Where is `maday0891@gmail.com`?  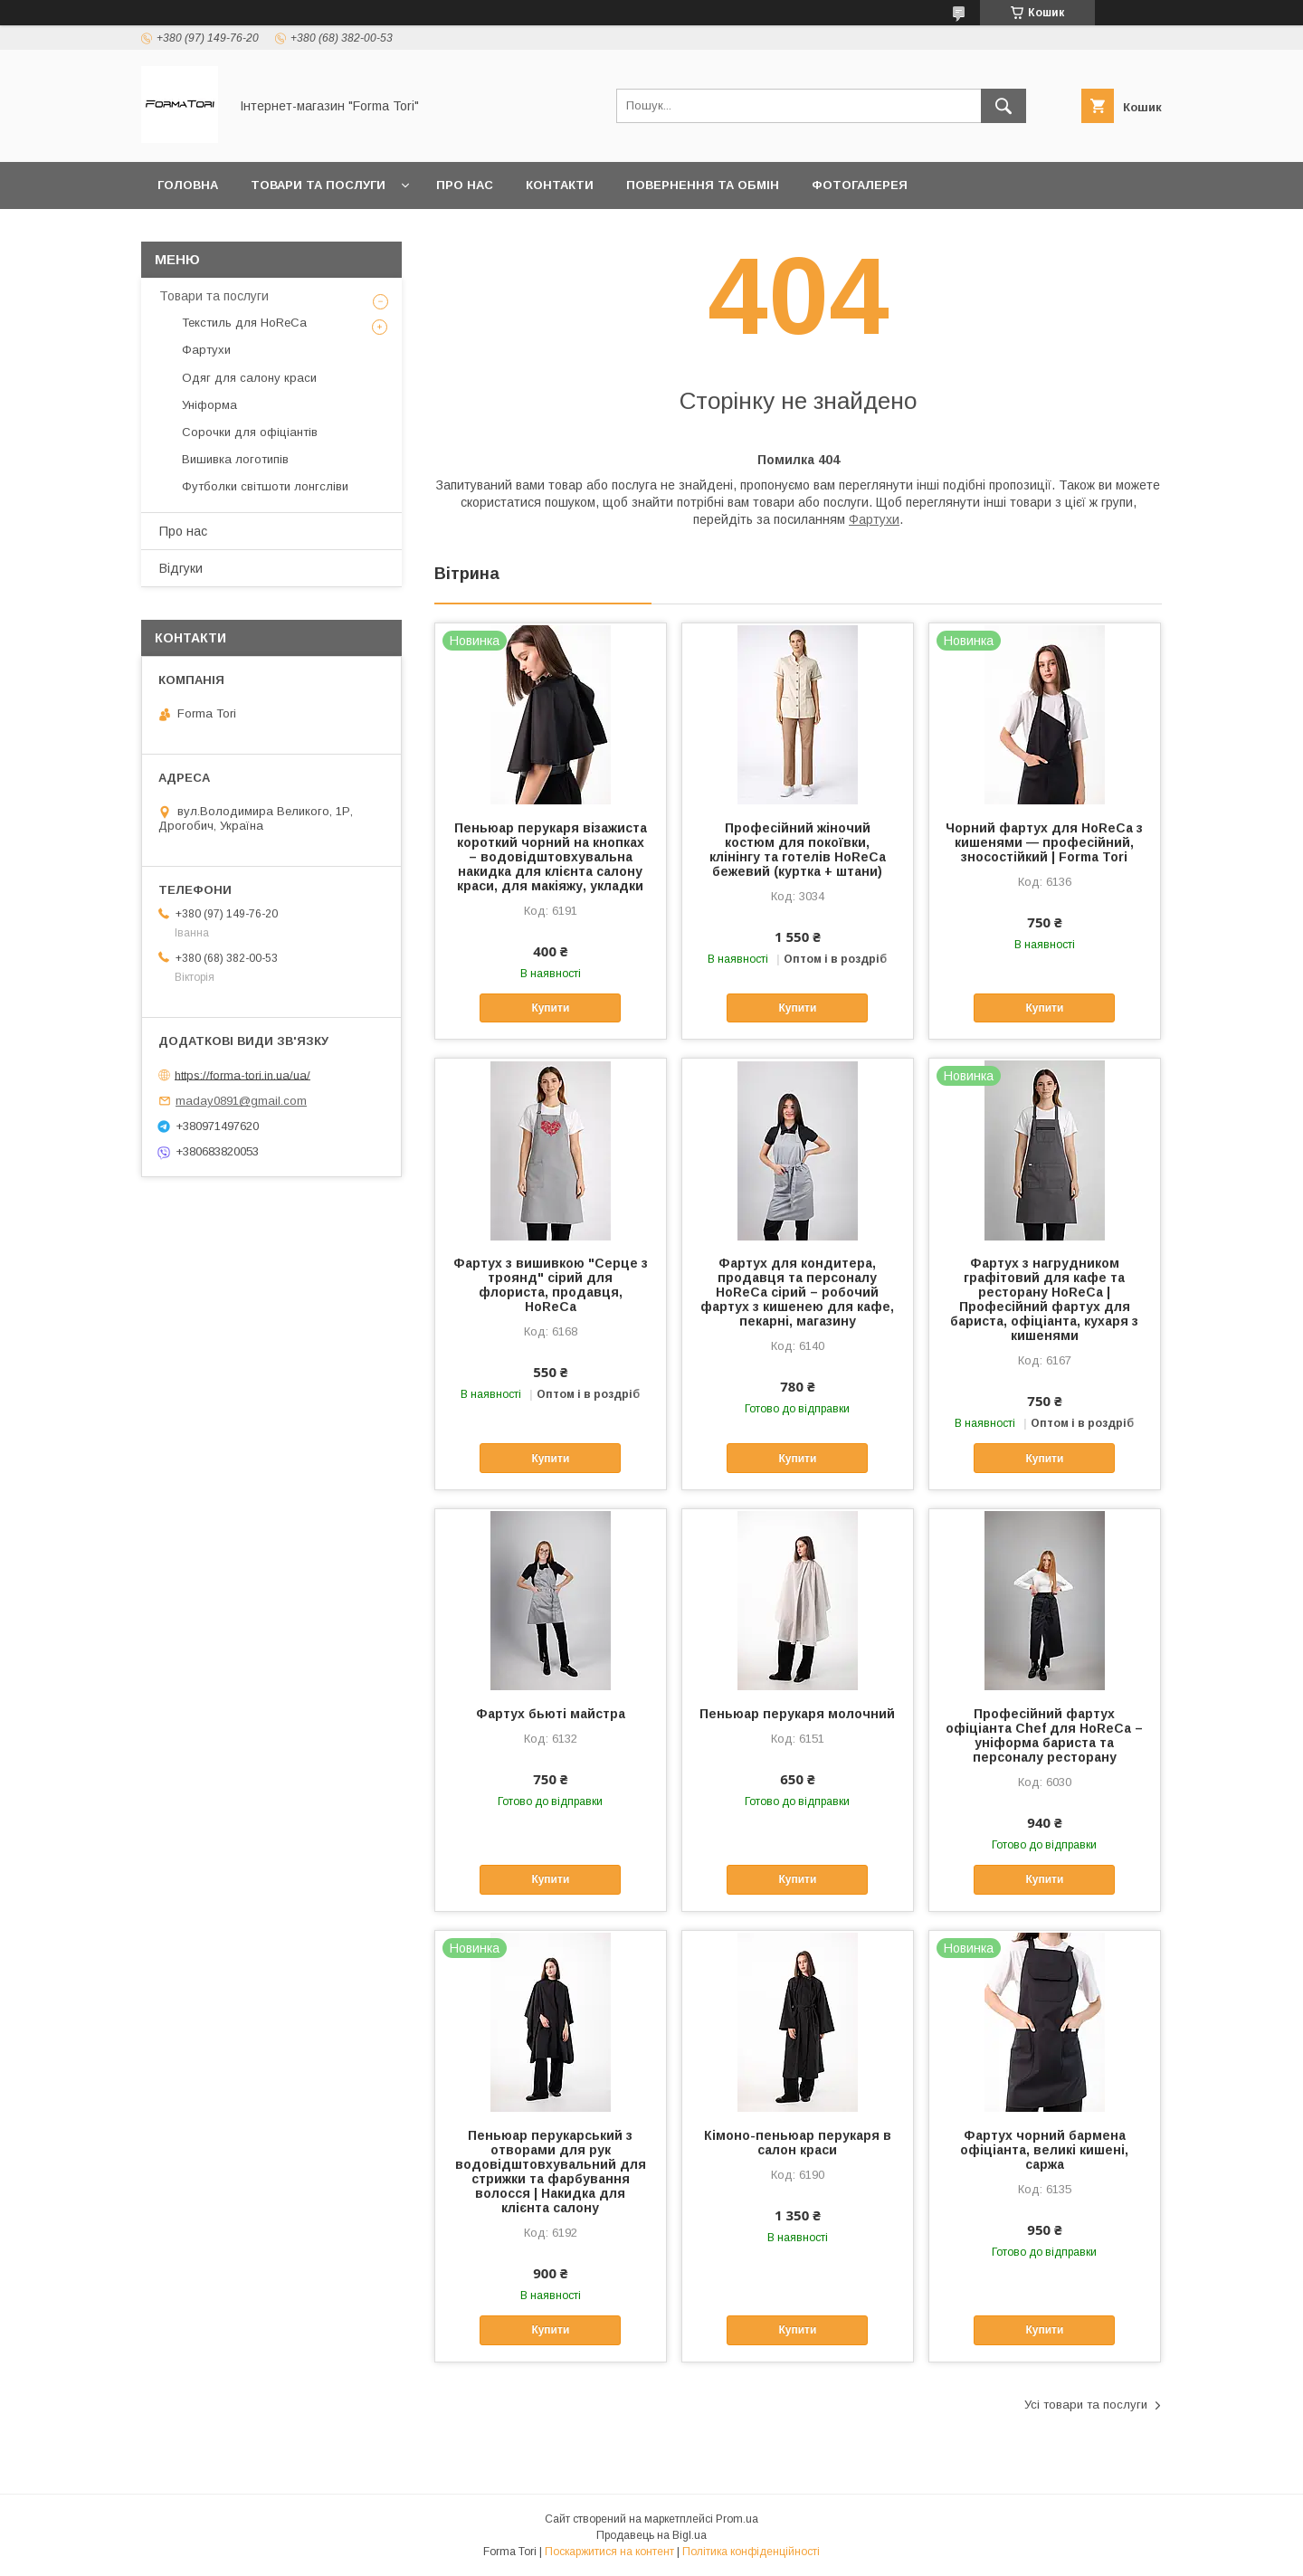 maday0891@gmail.com is located at coordinates (241, 1100).